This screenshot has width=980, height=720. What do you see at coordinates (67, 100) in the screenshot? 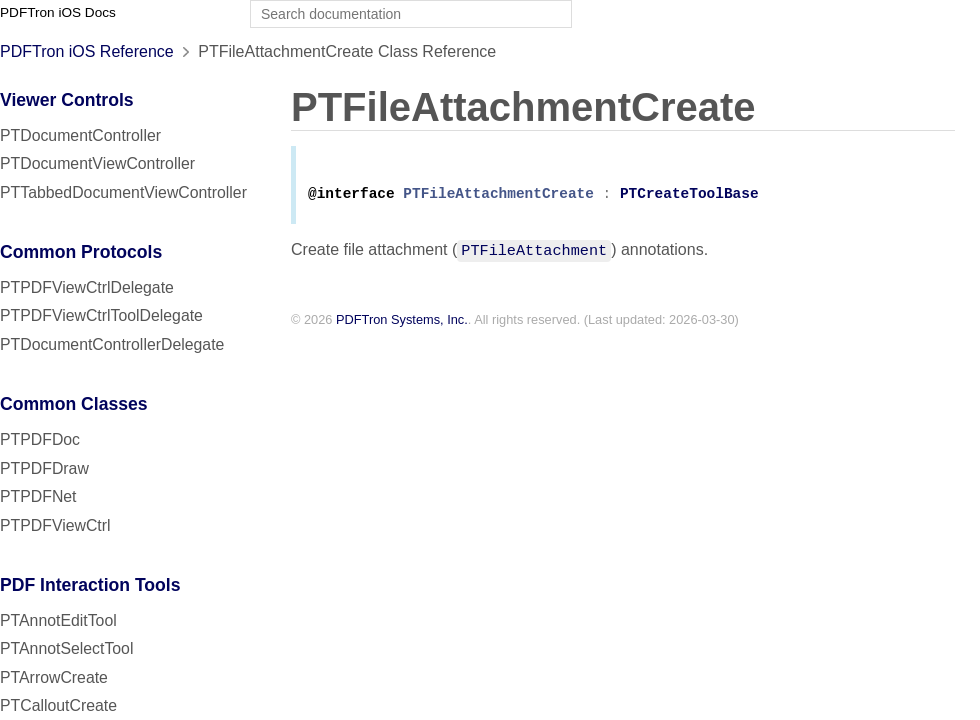
I see `Viewer Controls` at bounding box center [67, 100].